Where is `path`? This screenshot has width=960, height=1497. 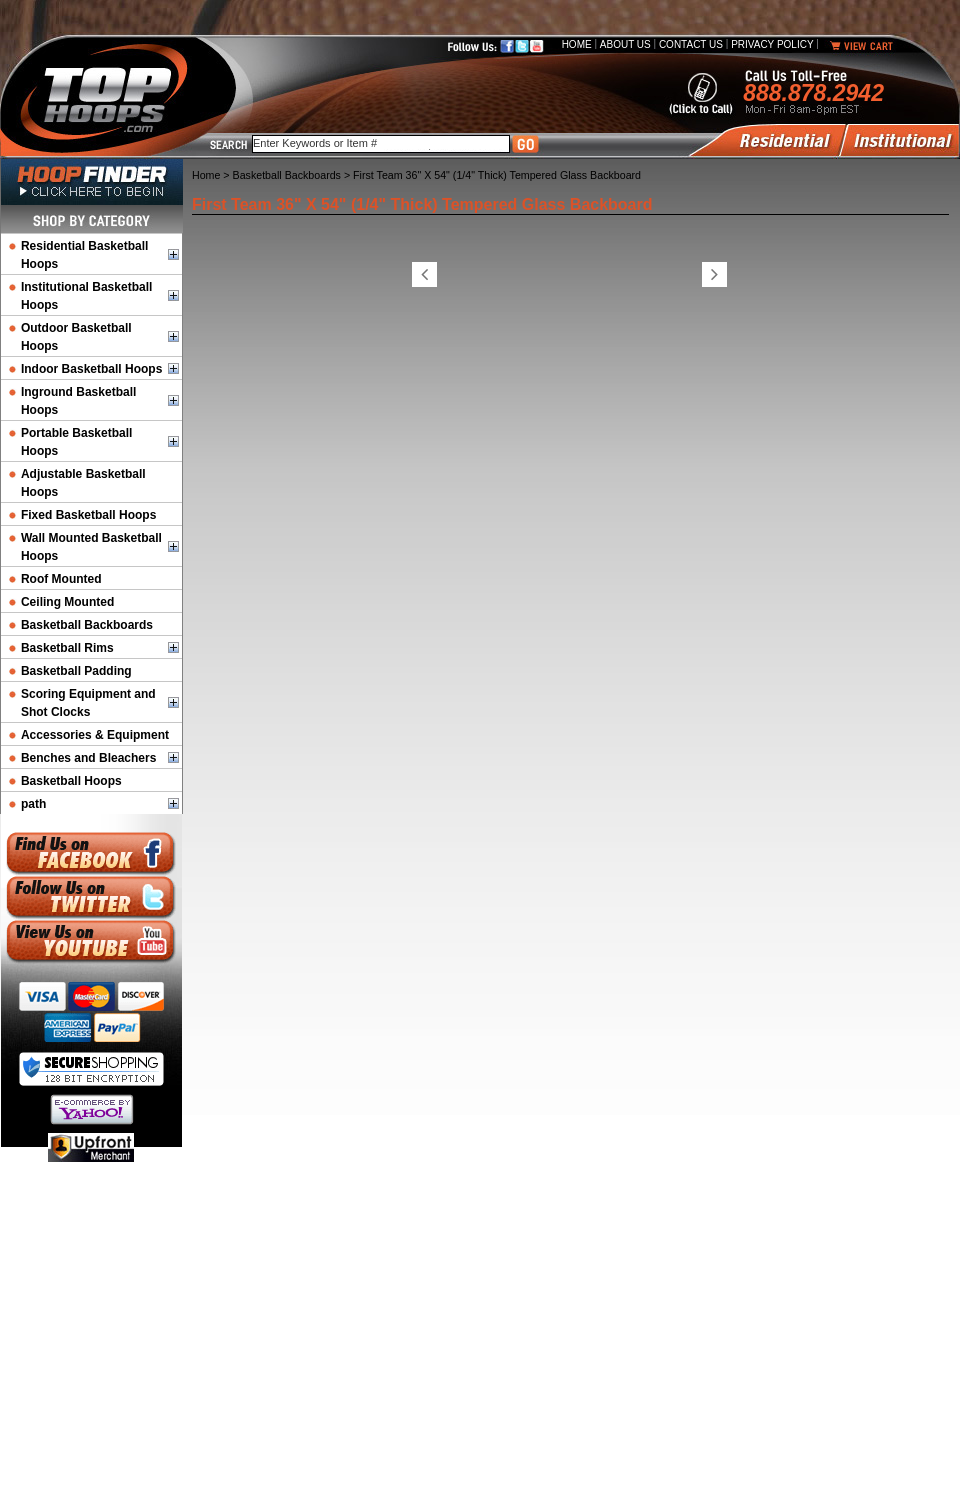
path is located at coordinates (33, 804).